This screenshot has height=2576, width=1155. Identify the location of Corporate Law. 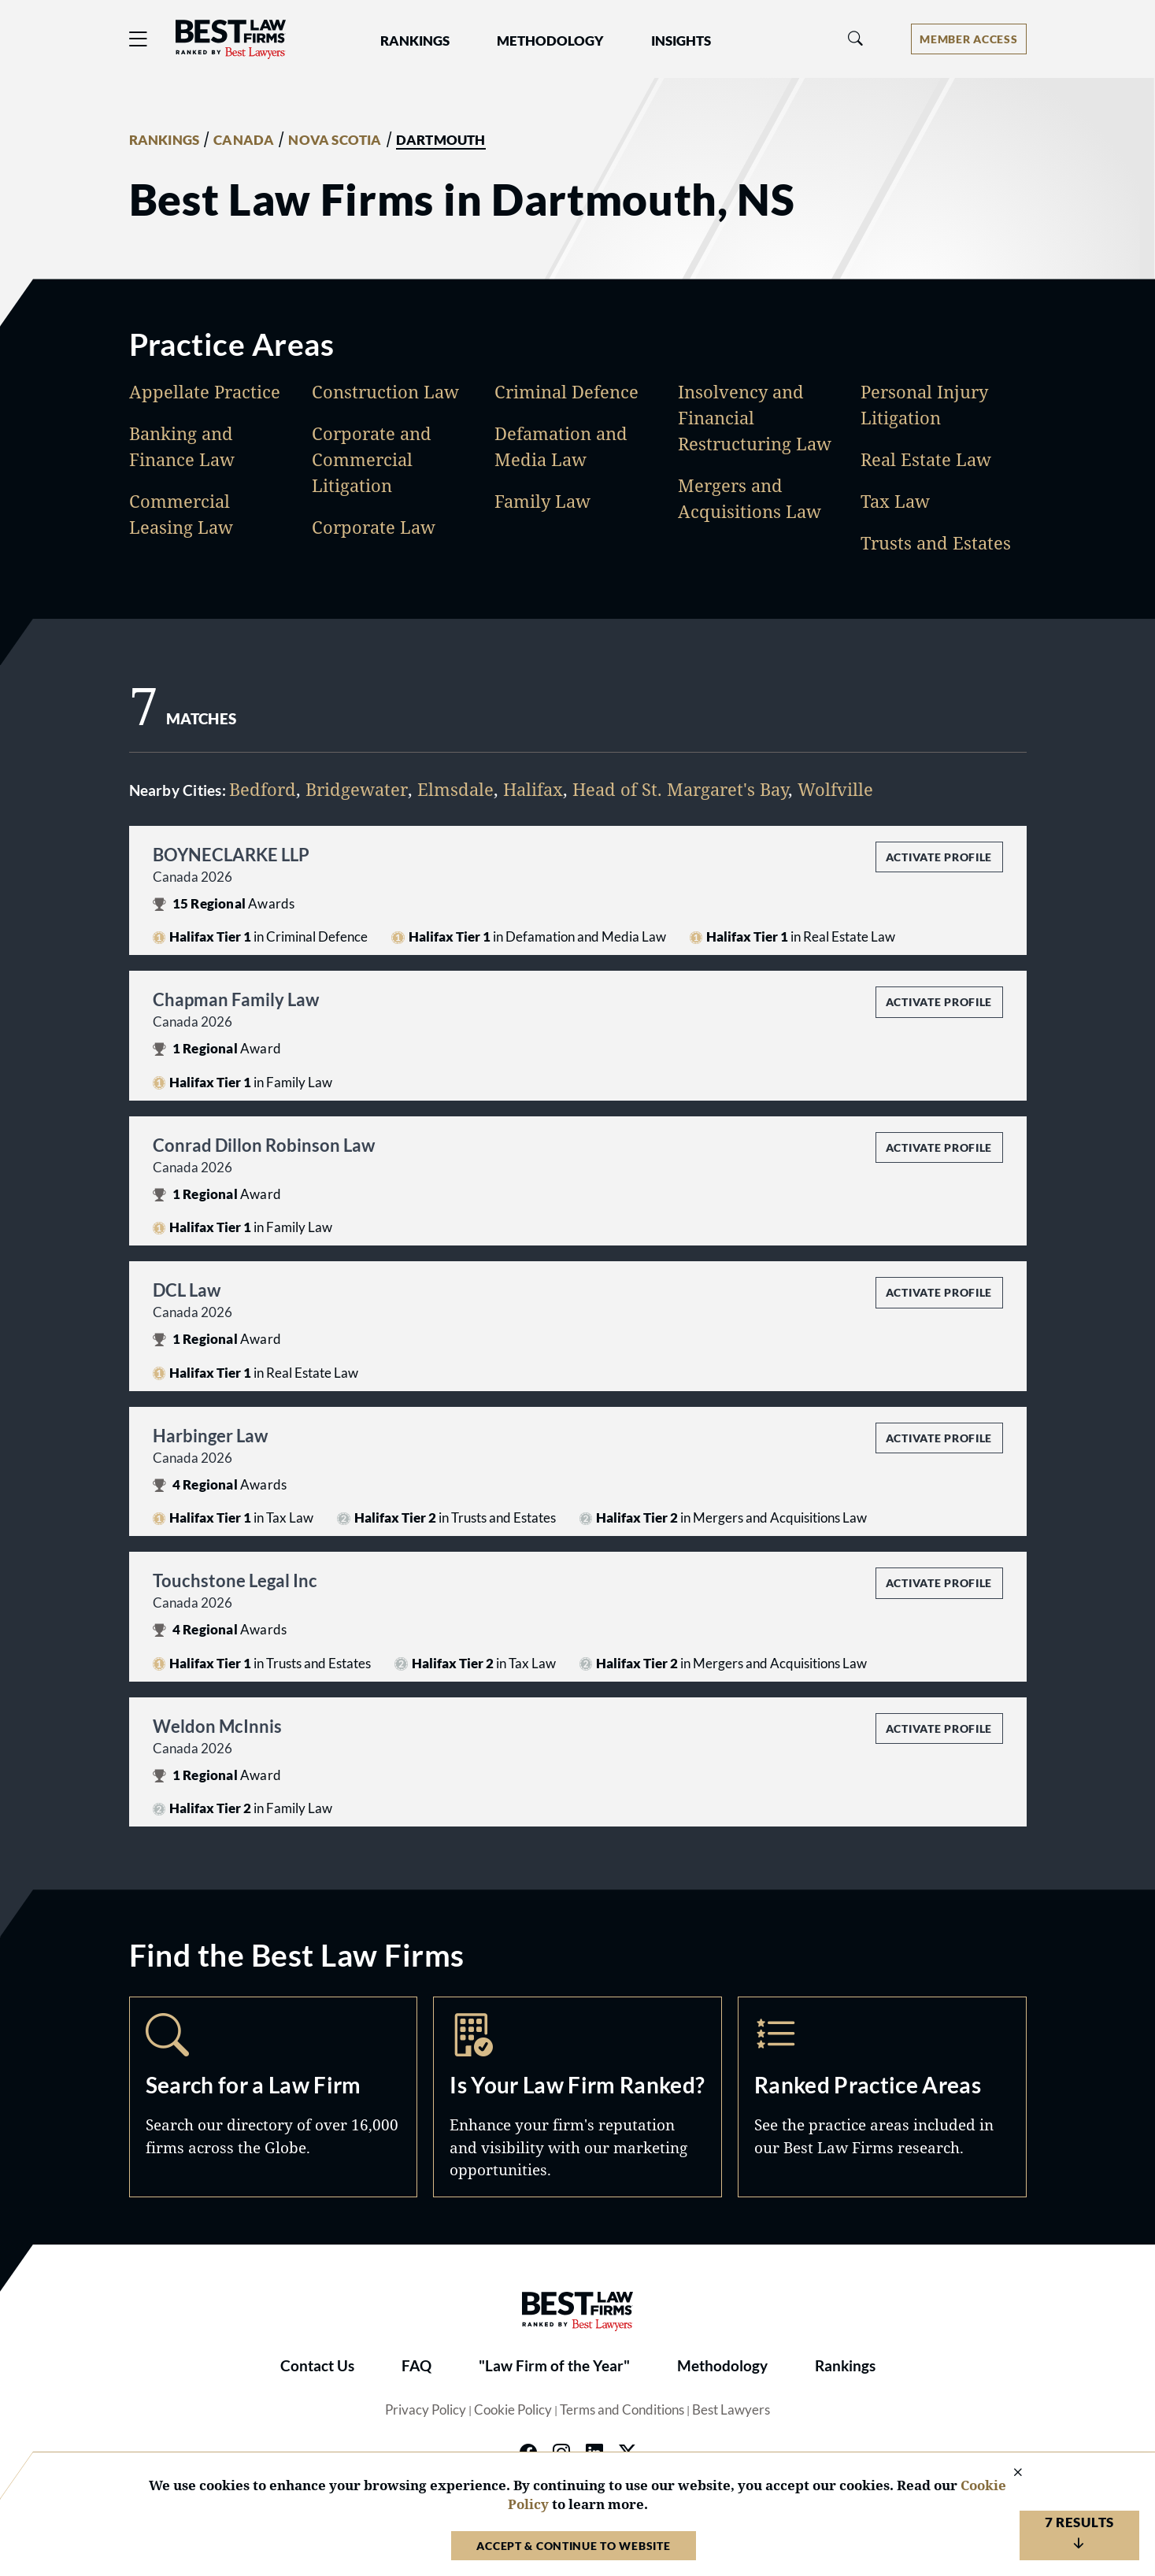
(373, 527).